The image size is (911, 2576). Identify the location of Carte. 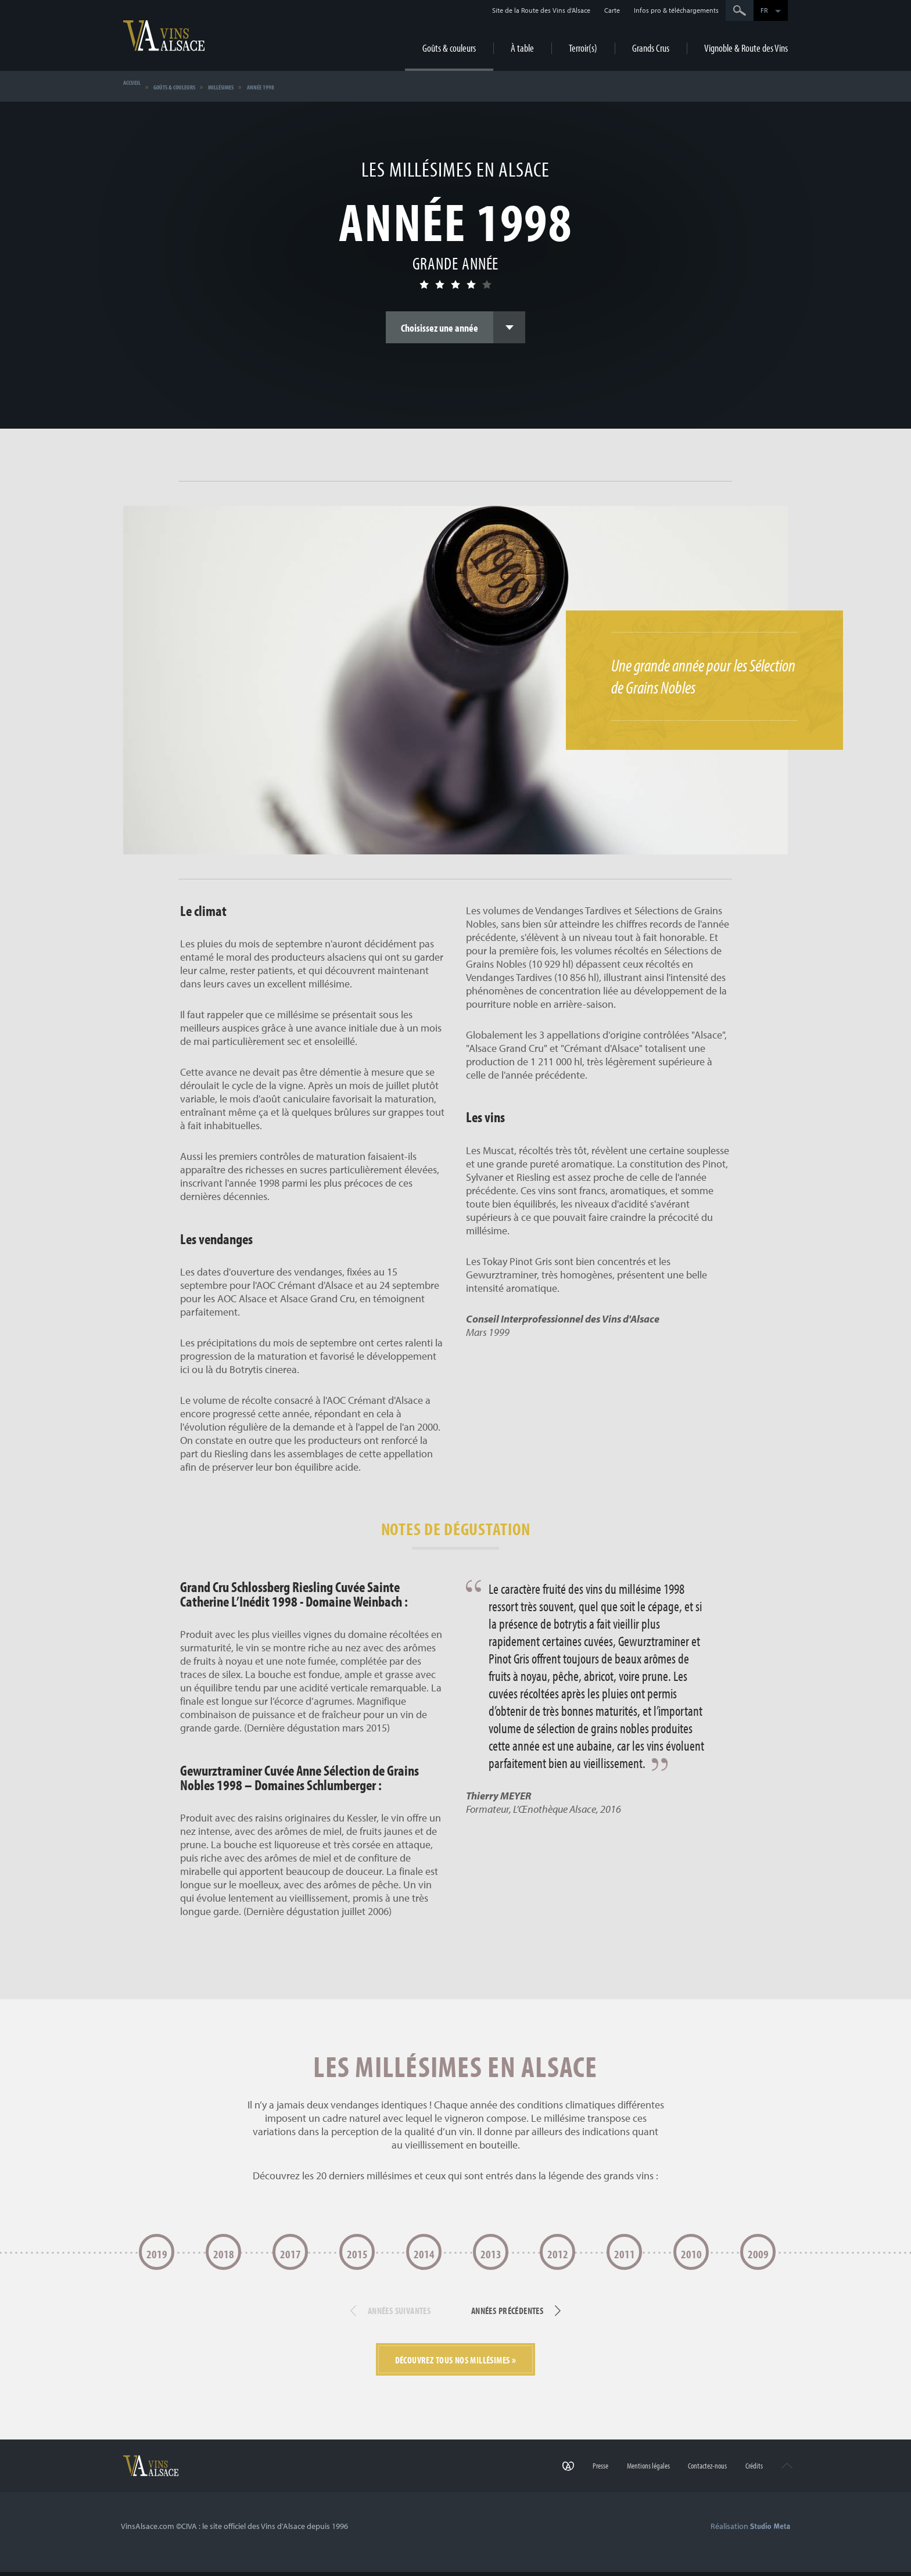
(612, 10).